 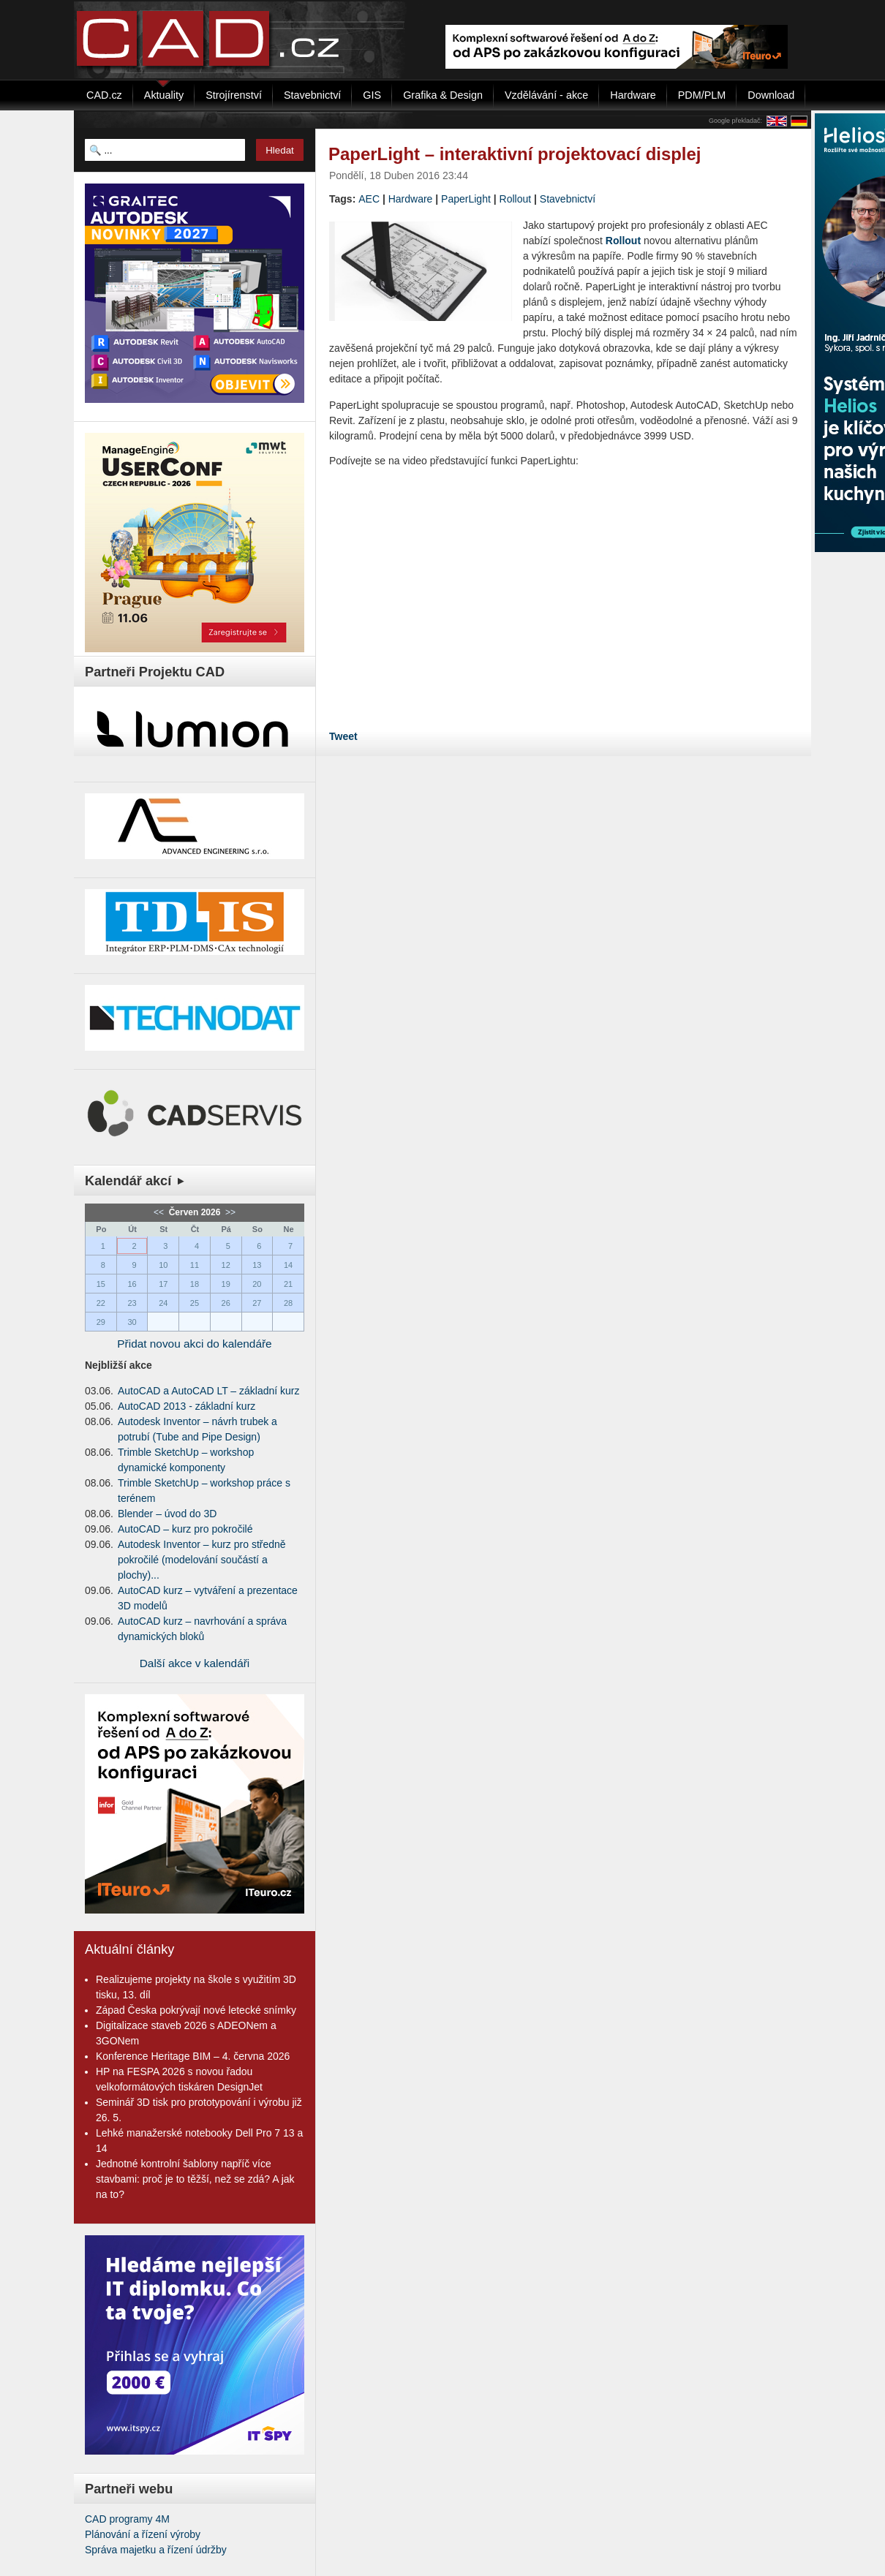 I want to click on Tweet, so click(x=343, y=736).